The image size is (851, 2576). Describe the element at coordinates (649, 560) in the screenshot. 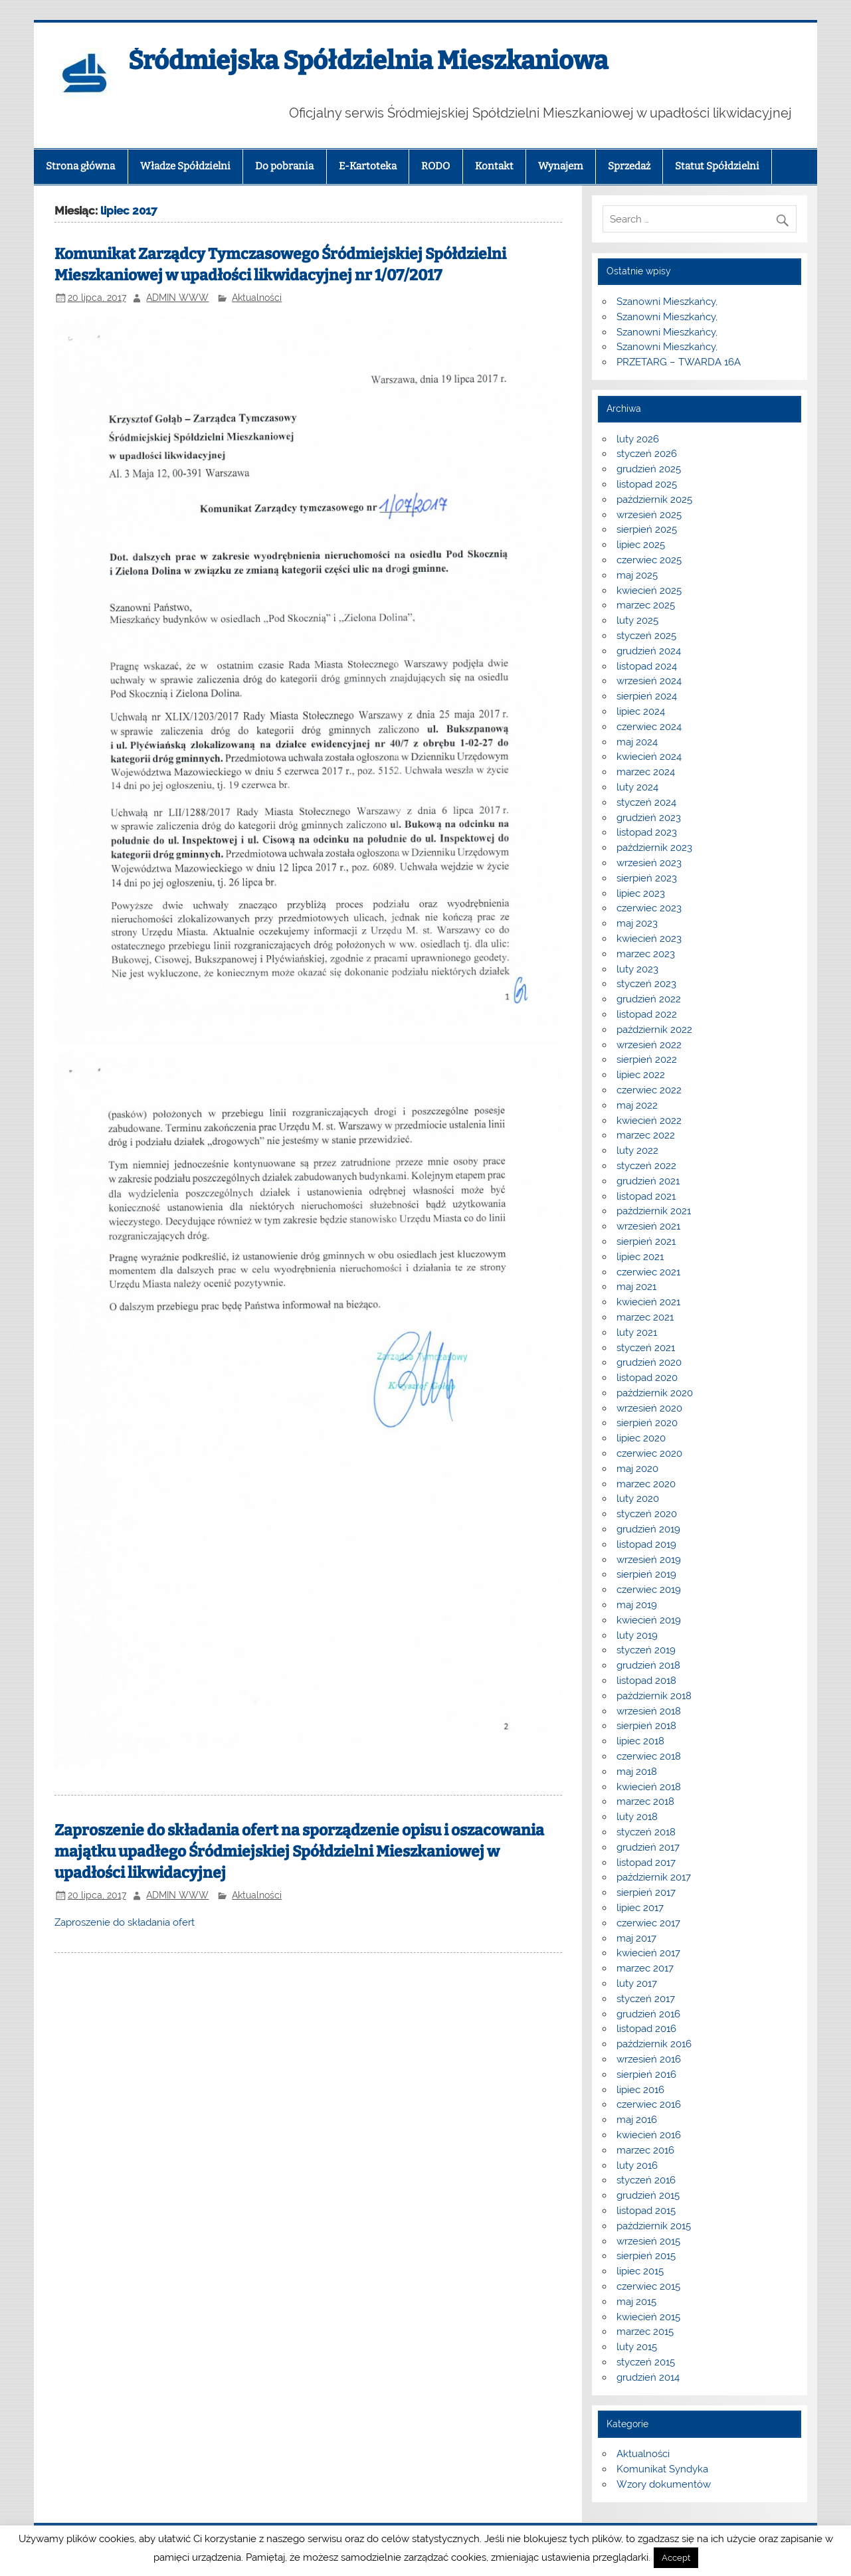

I see `czerwiec 2025` at that location.